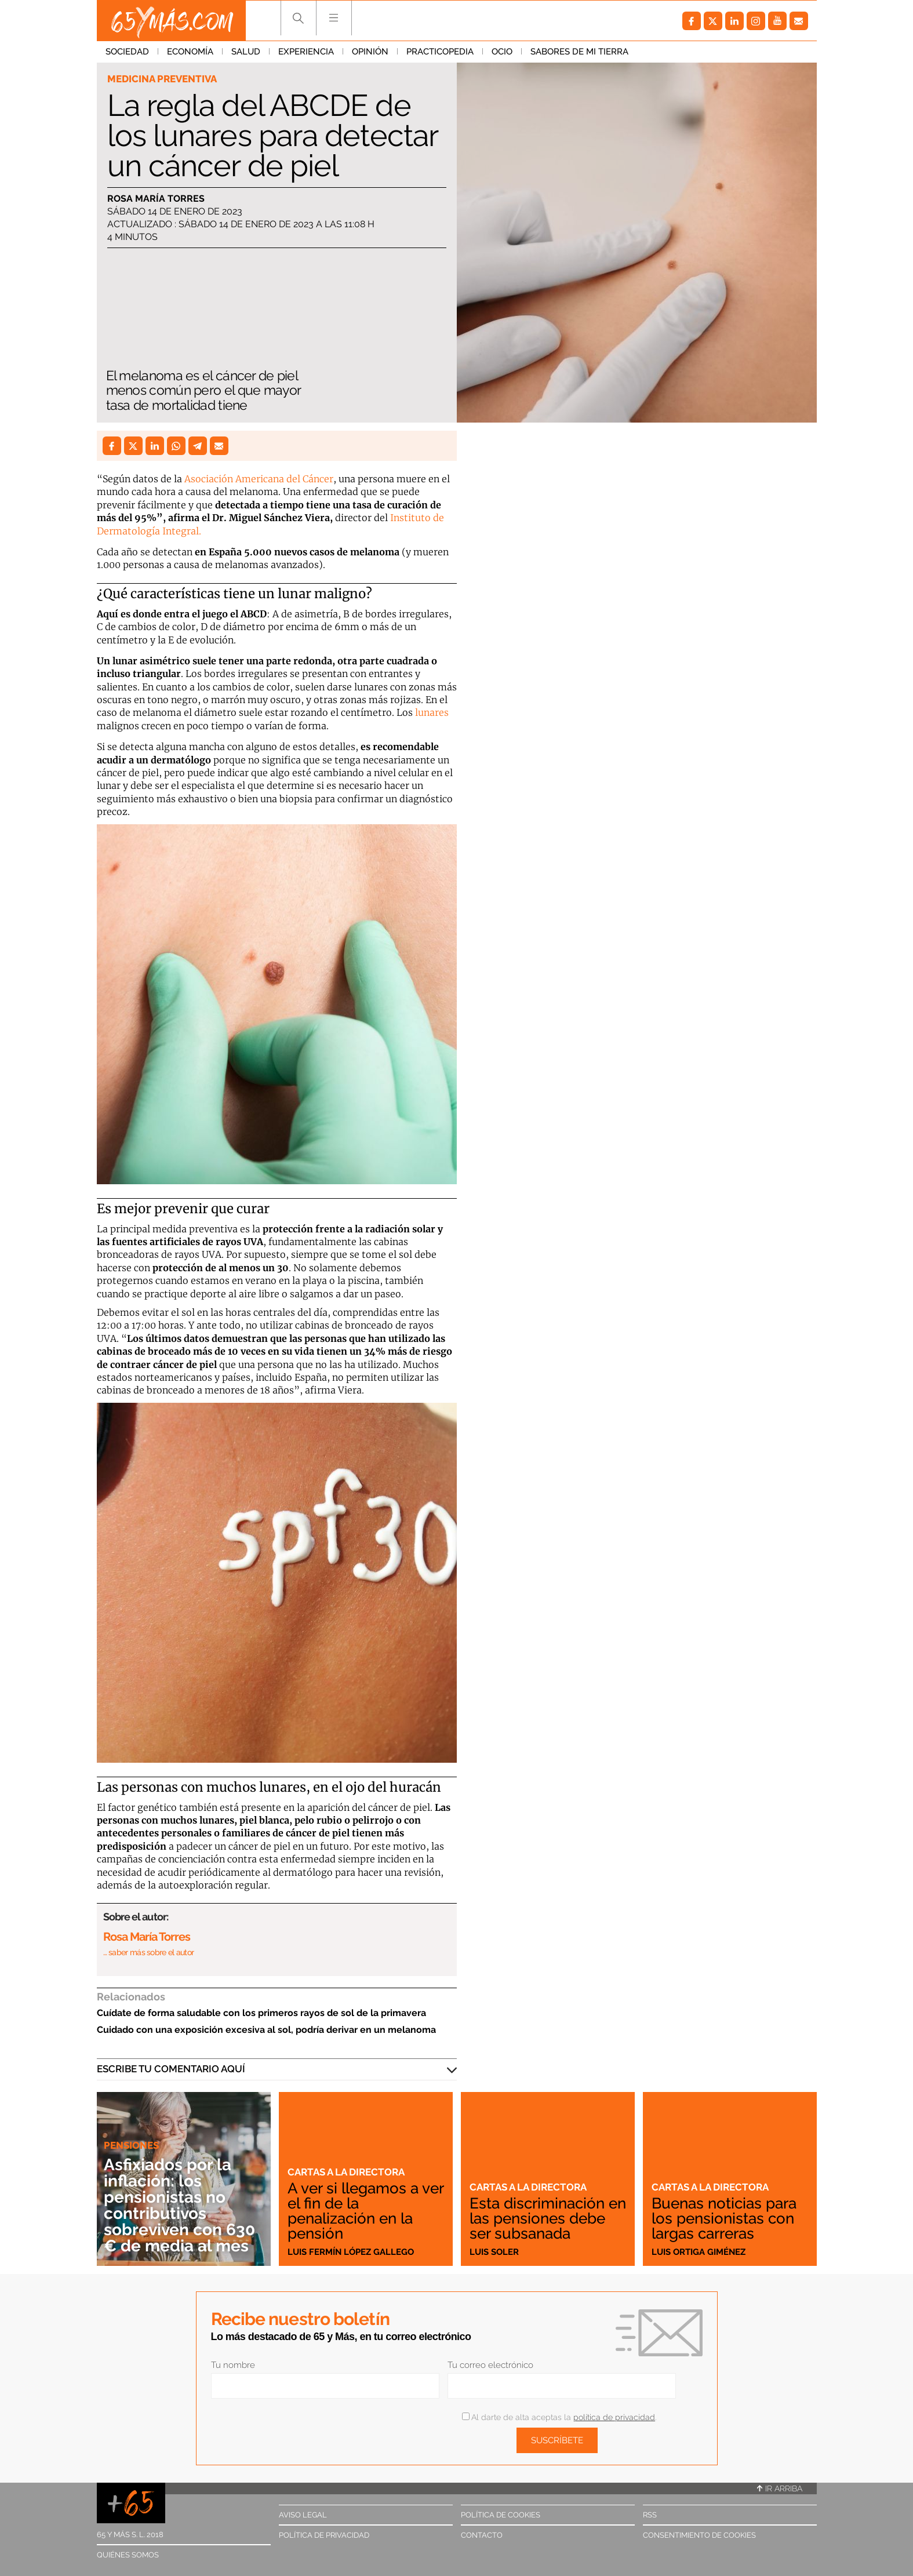 The image size is (913, 2576). I want to click on Política de cookies, so click(500, 2514).